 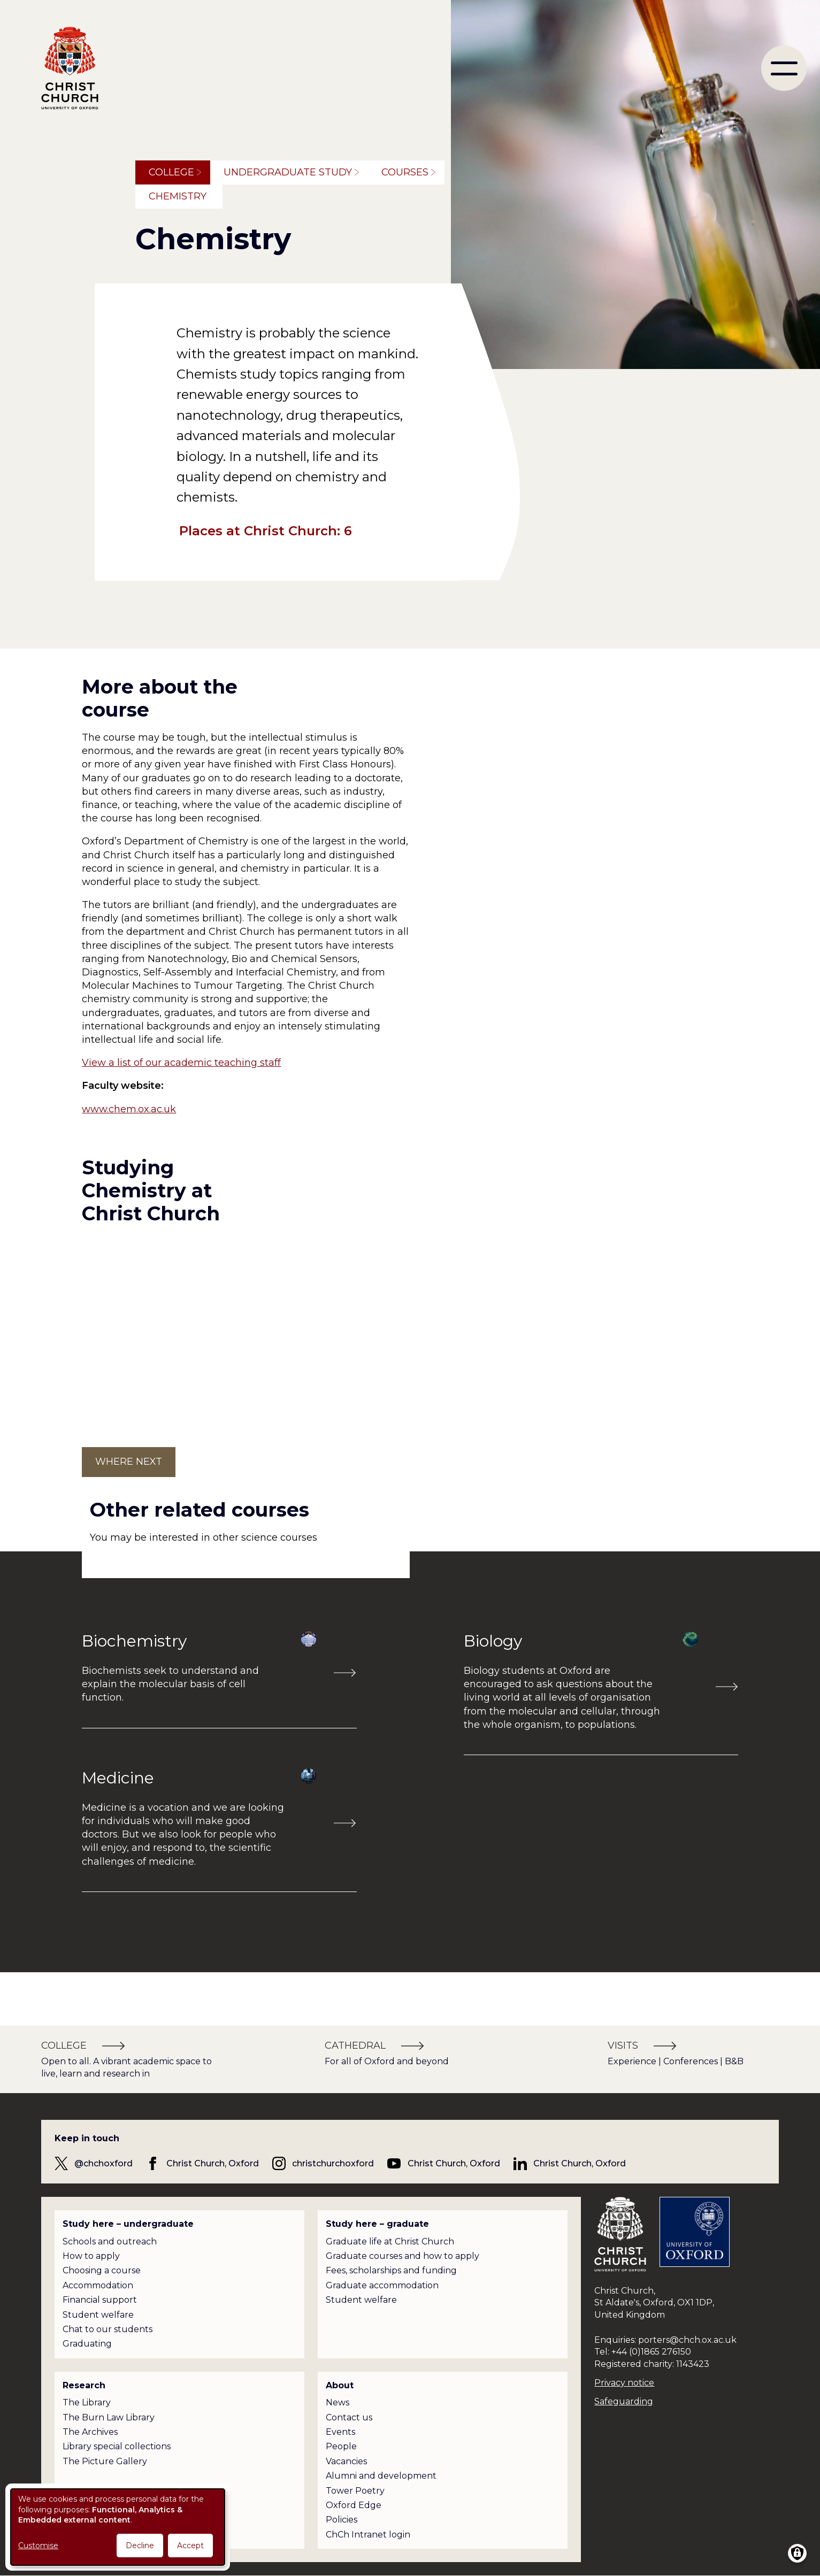 What do you see at coordinates (90, 2432) in the screenshot?
I see `The Archives` at bounding box center [90, 2432].